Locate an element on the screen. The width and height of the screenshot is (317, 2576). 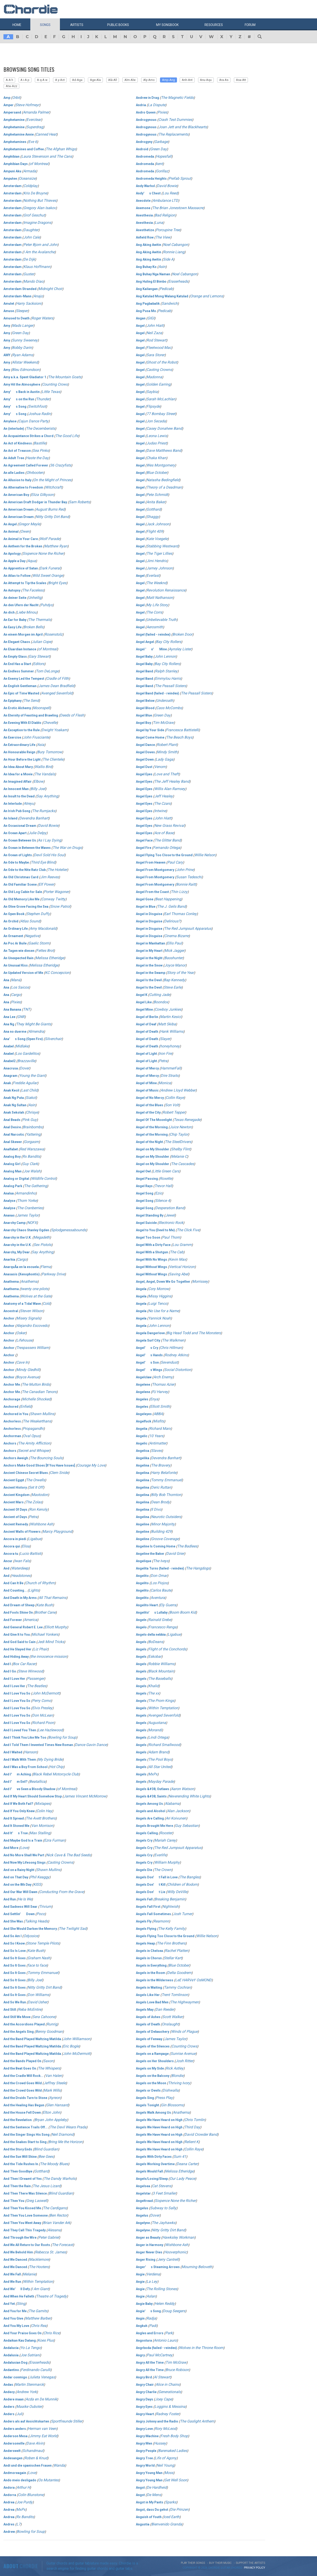
Slaves is located at coordinates (156, 1450).